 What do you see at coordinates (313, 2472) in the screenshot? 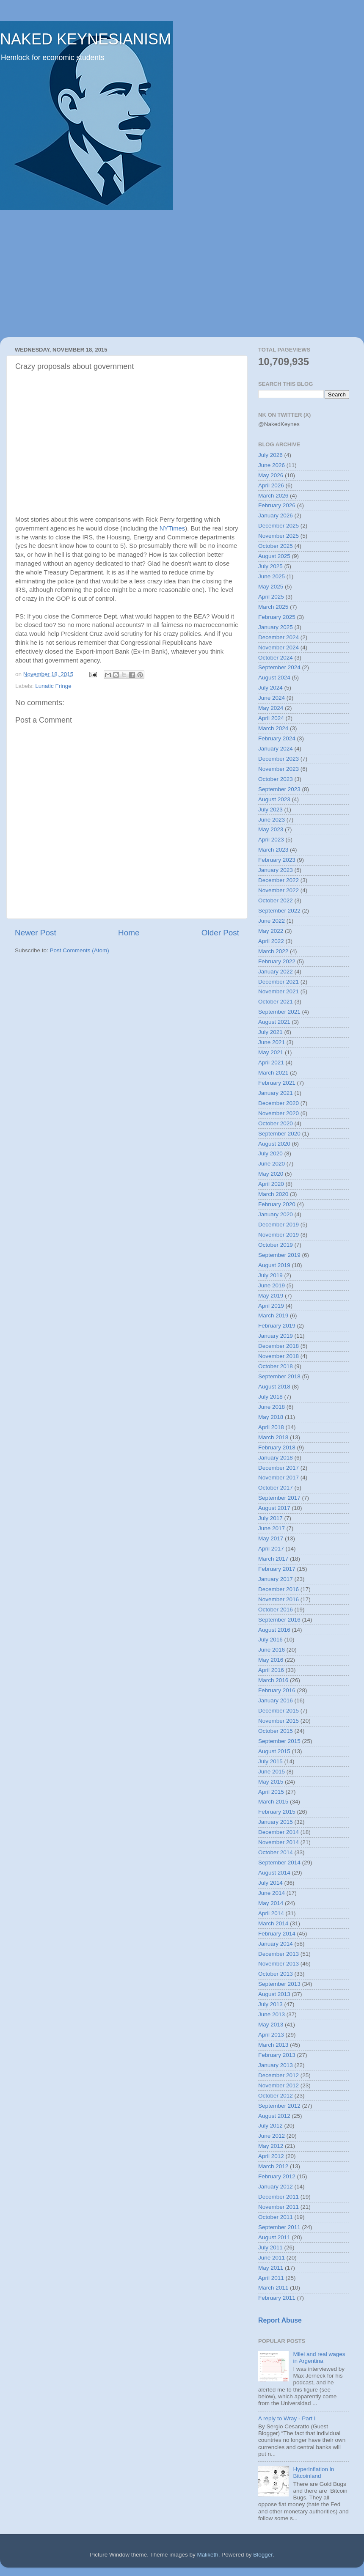
I see `Hyperinflation in Bitcoinland` at bounding box center [313, 2472].